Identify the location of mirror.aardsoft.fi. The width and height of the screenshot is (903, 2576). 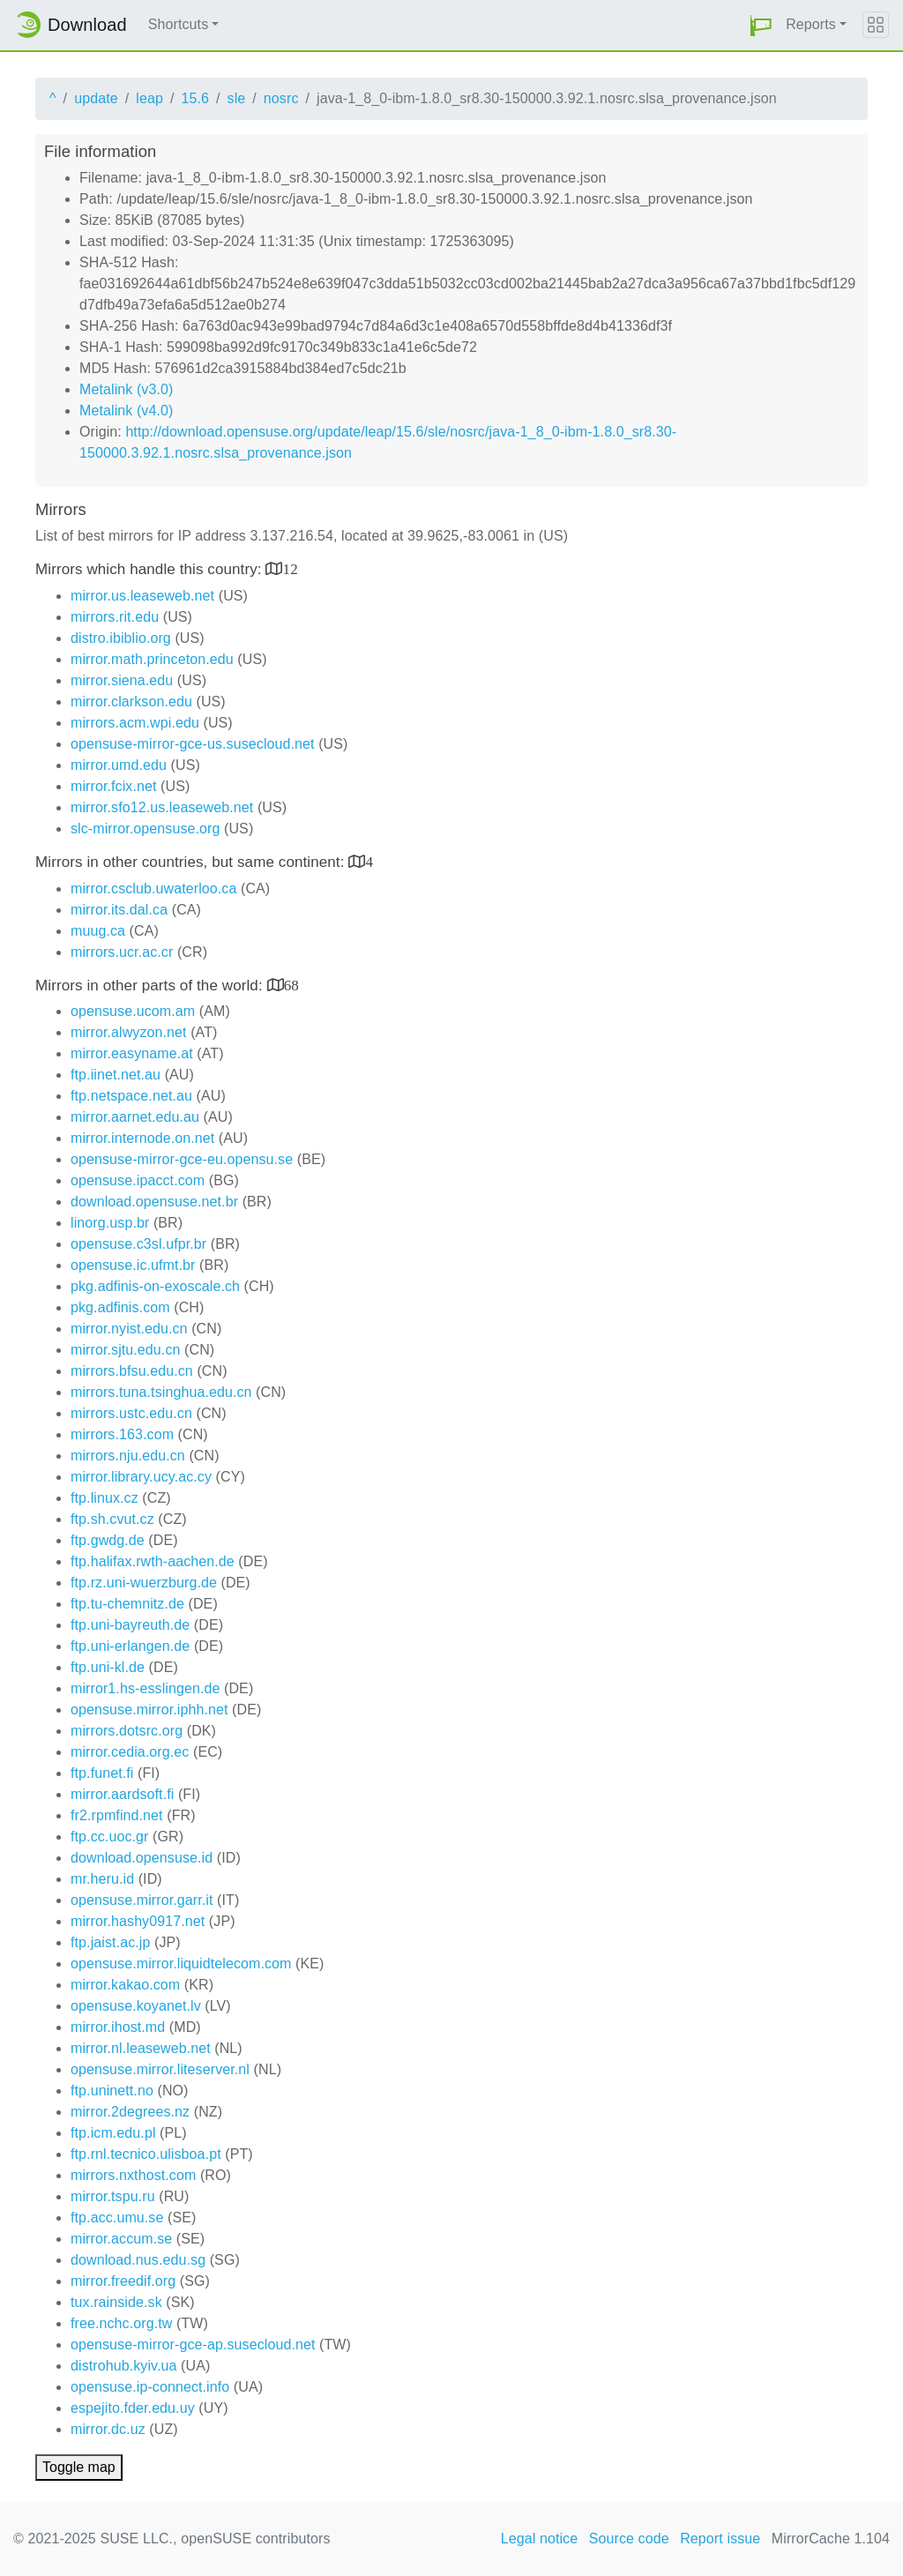
(122, 1794).